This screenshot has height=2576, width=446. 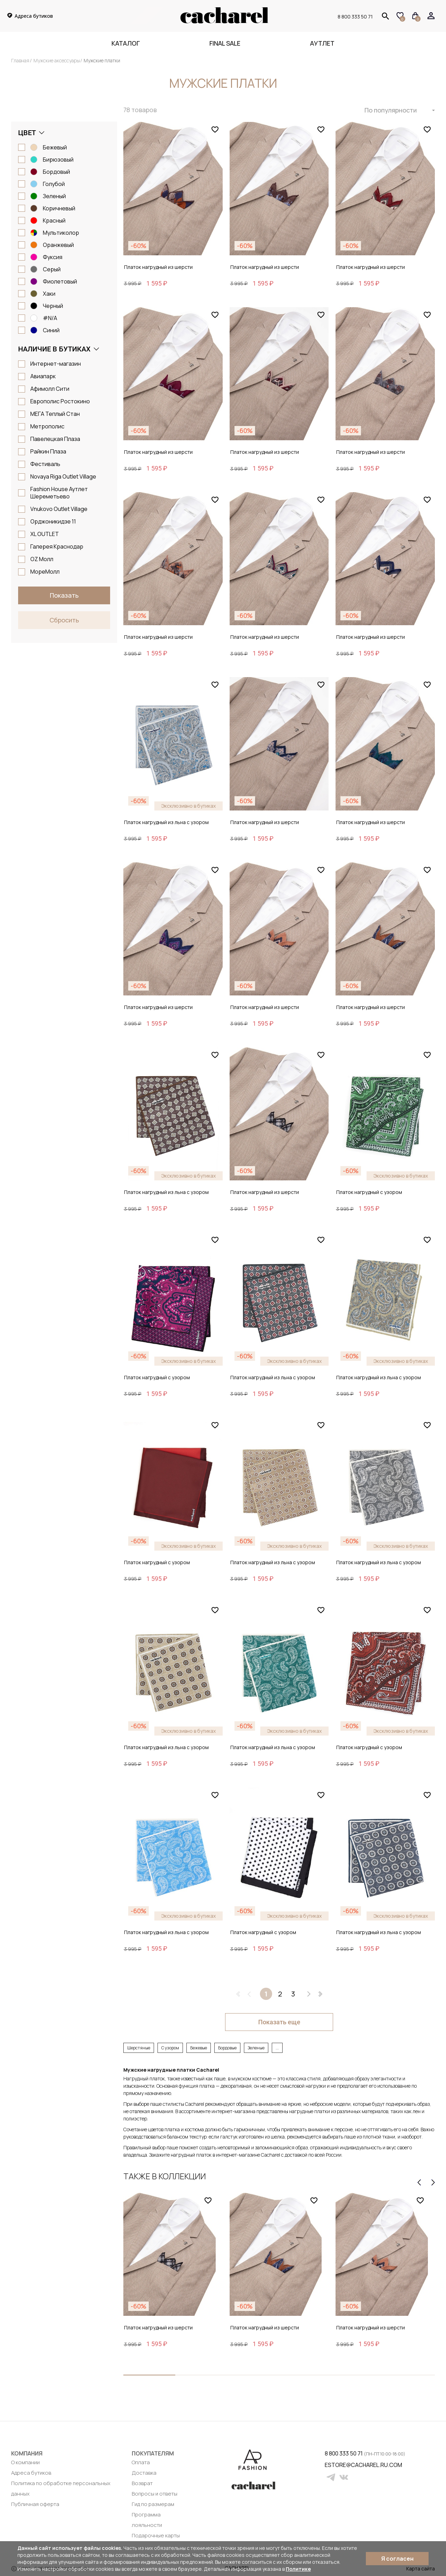 I want to click on Адреса бутиков, so click(x=31, y=2472).